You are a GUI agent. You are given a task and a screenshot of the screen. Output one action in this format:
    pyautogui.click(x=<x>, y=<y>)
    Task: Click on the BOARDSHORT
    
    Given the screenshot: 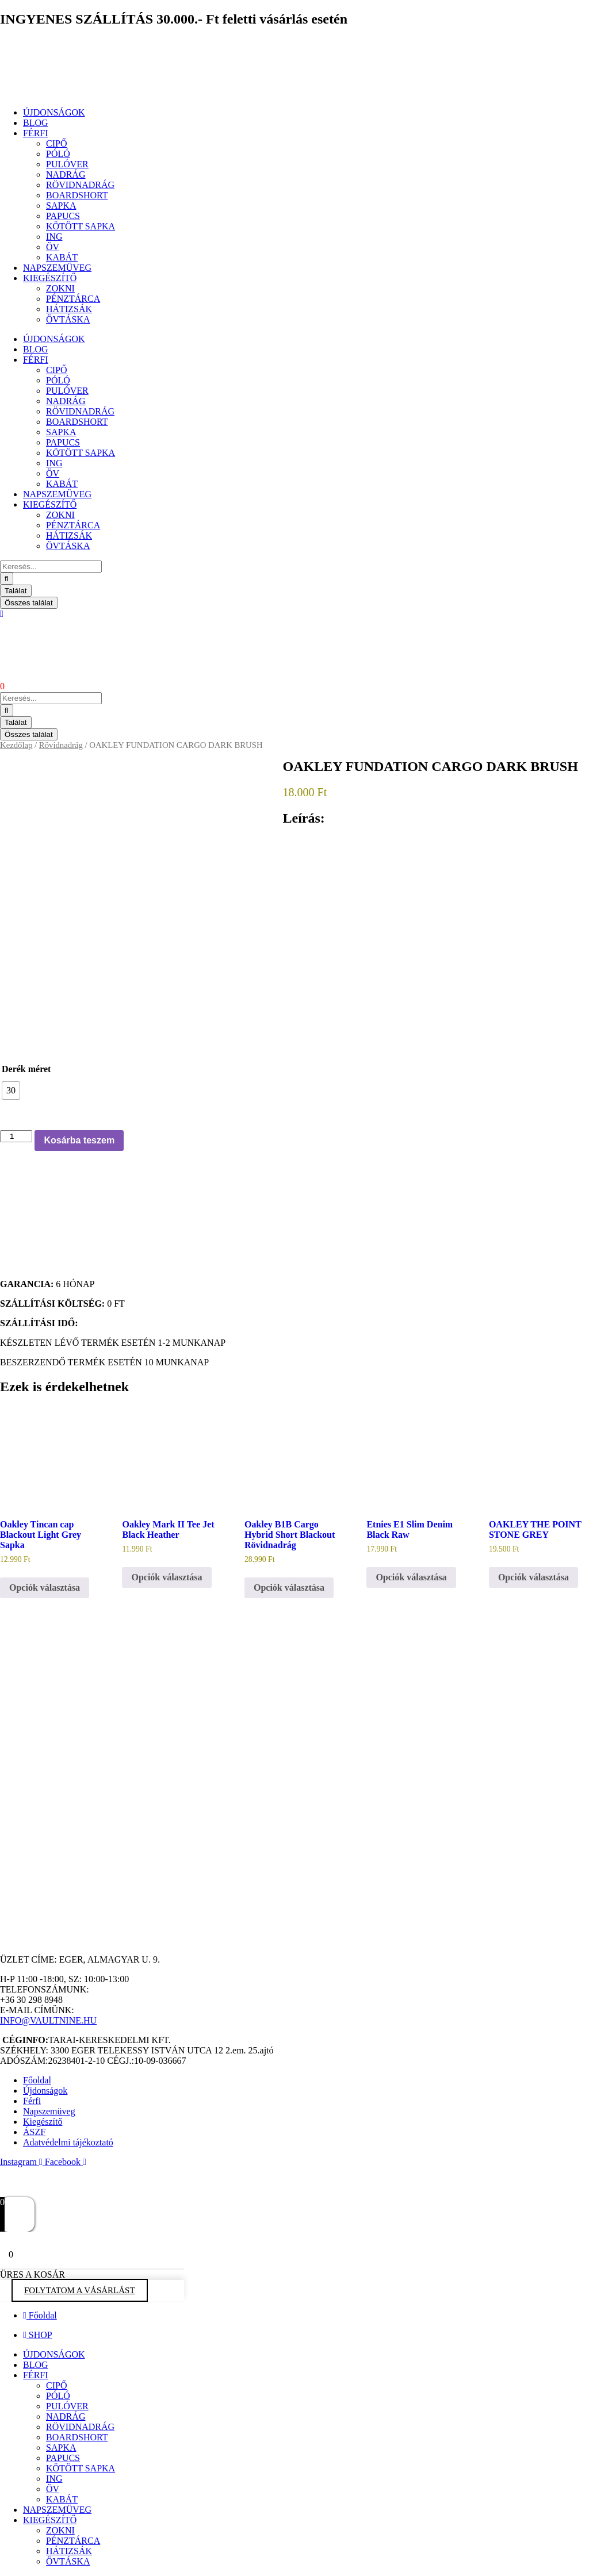 What is the action you would take?
    pyautogui.click(x=77, y=195)
    